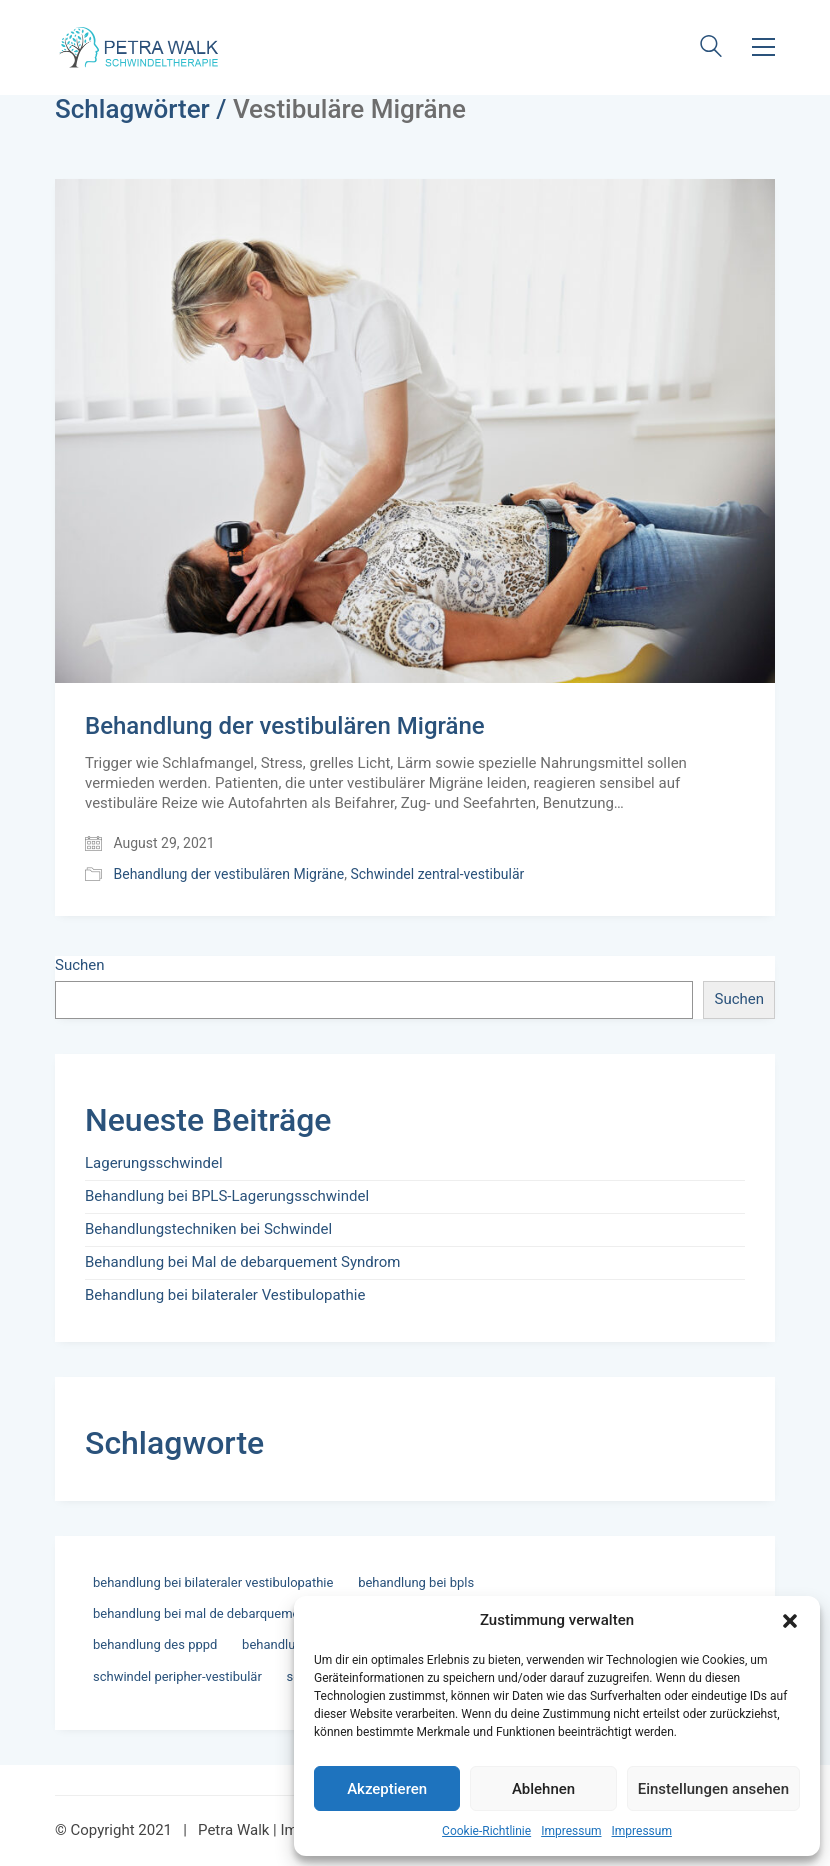 The image size is (830, 1866). What do you see at coordinates (213, 1582) in the screenshot?
I see `Behandlung bei bilateraler Vestibulopathie [Behandlung bei bilateraler Vestibulopathie (1 Eintrag)]` at bounding box center [213, 1582].